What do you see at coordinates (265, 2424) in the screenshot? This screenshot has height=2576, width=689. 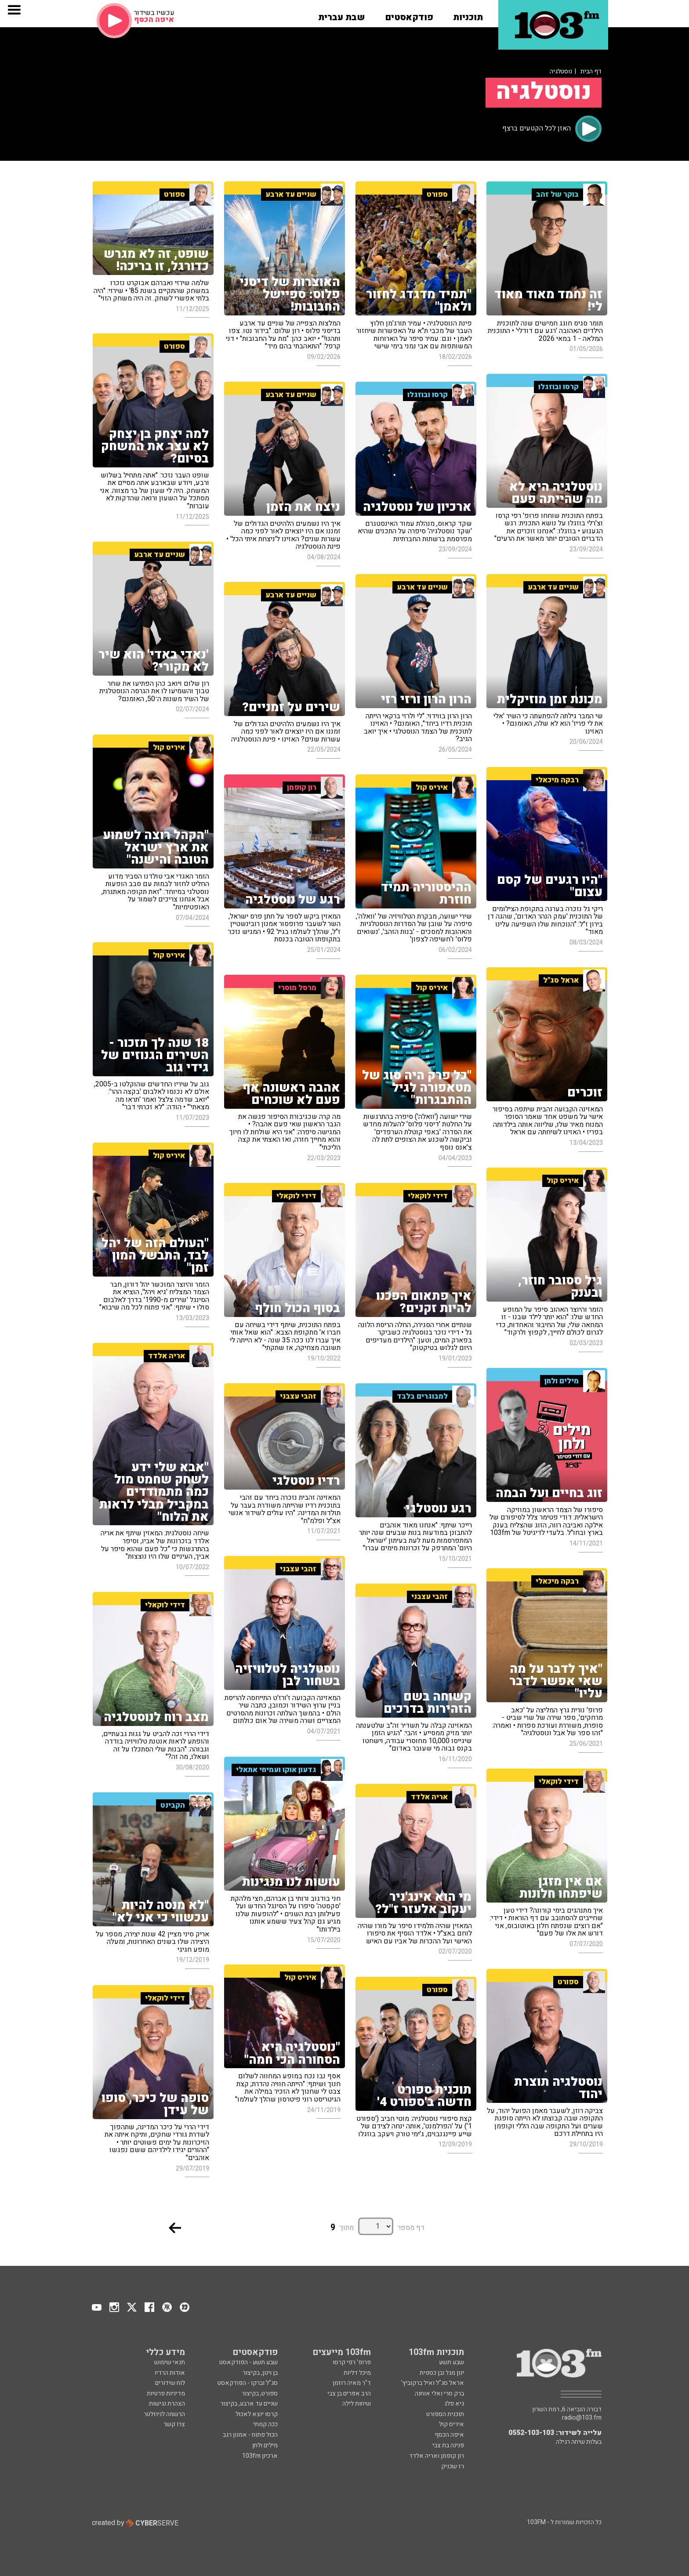 I see `ככה קמתי` at bounding box center [265, 2424].